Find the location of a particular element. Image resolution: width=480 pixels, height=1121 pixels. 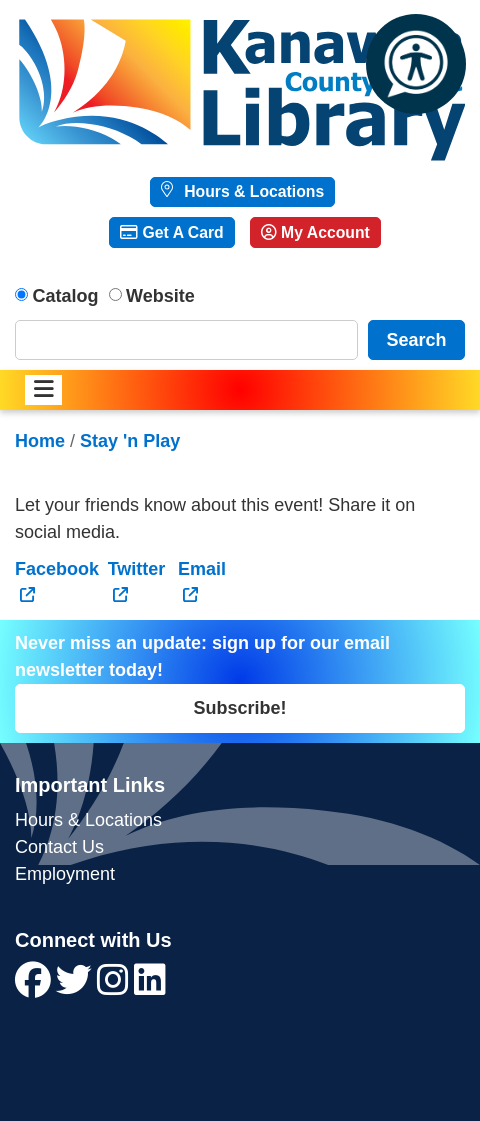

[View Kanawha County Public Library on Twitter] is located at coordinates (76, 987).